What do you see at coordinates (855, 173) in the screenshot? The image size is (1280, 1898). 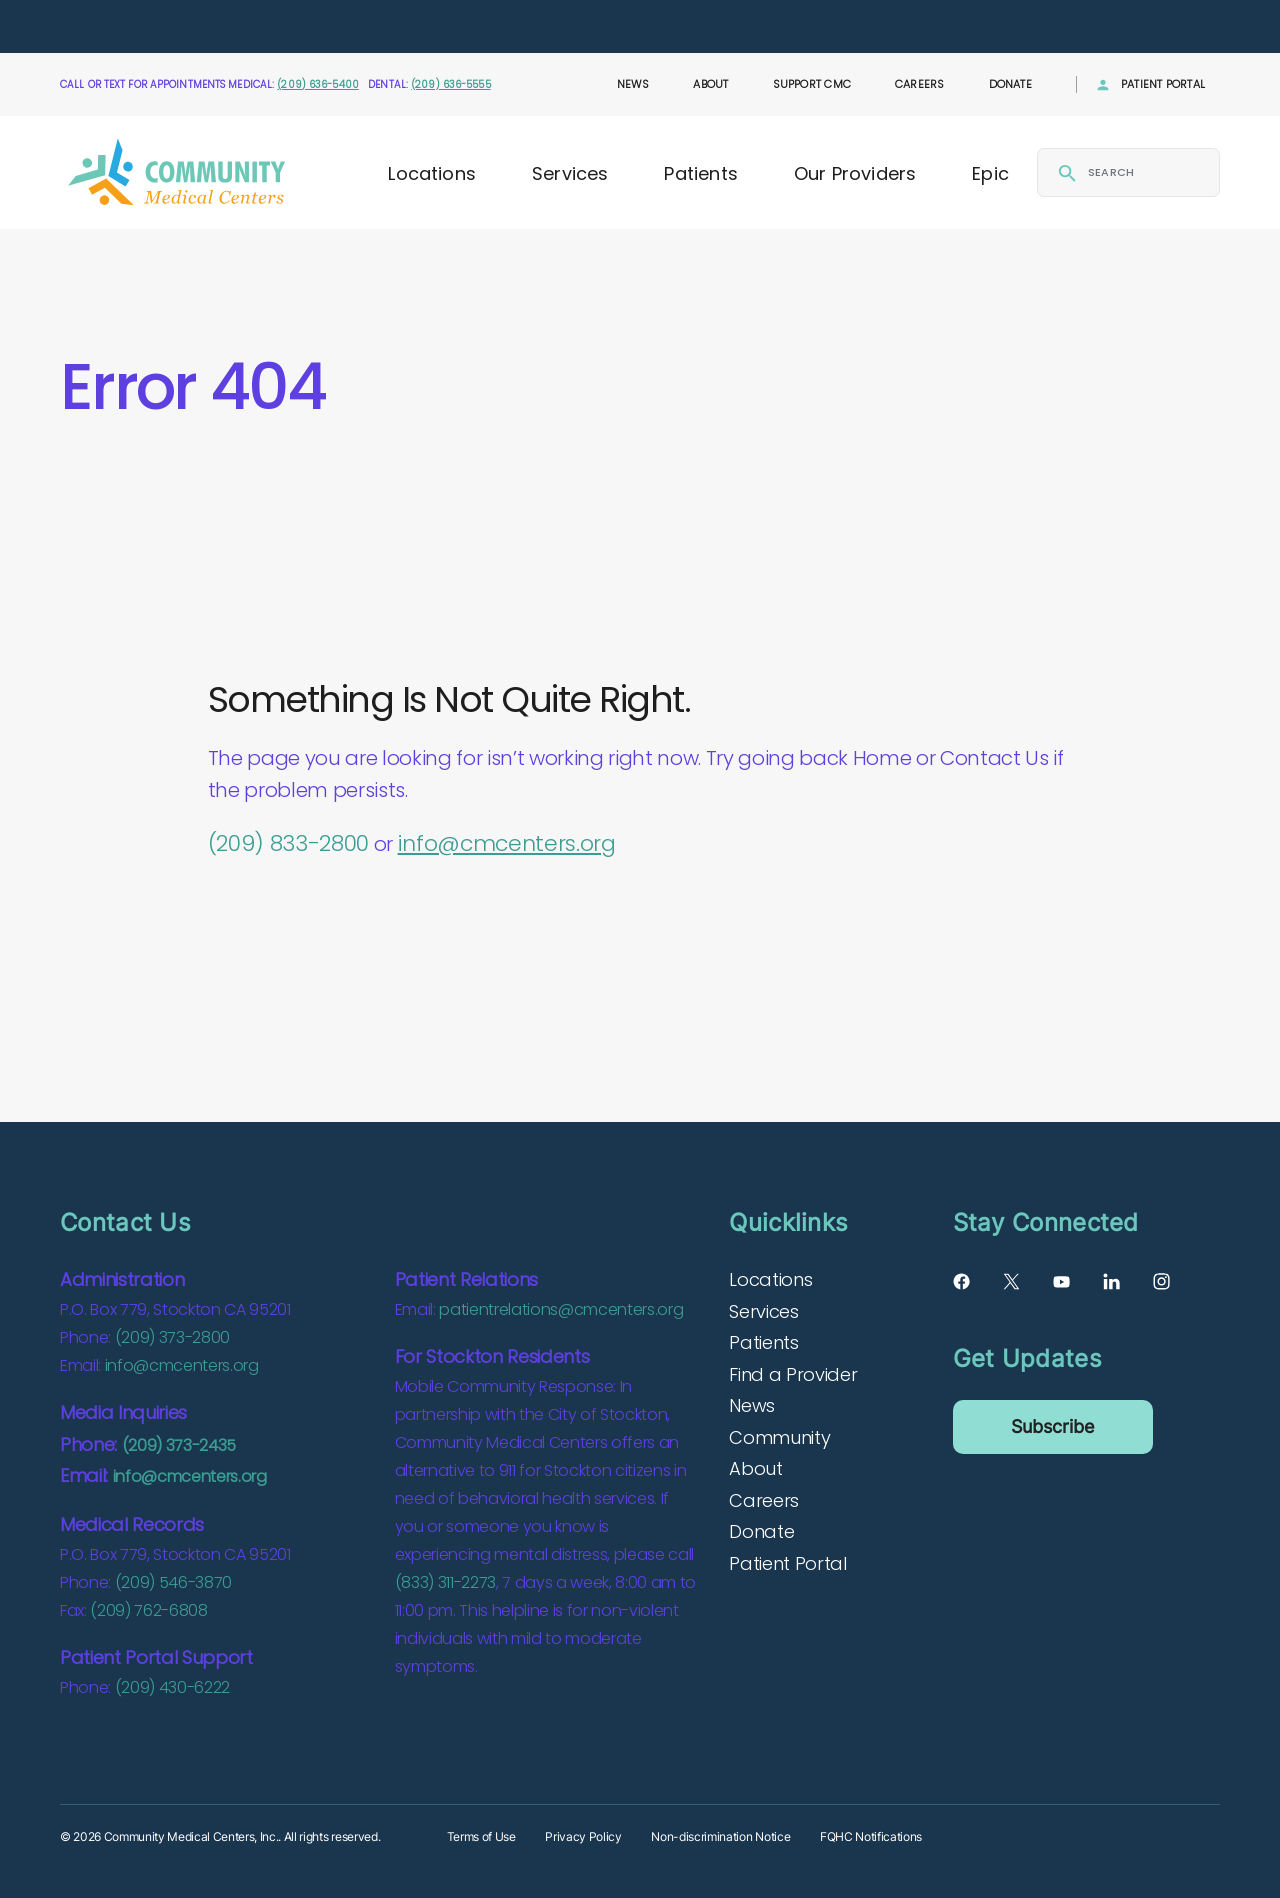 I see `Our Providers` at bounding box center [855, 173].